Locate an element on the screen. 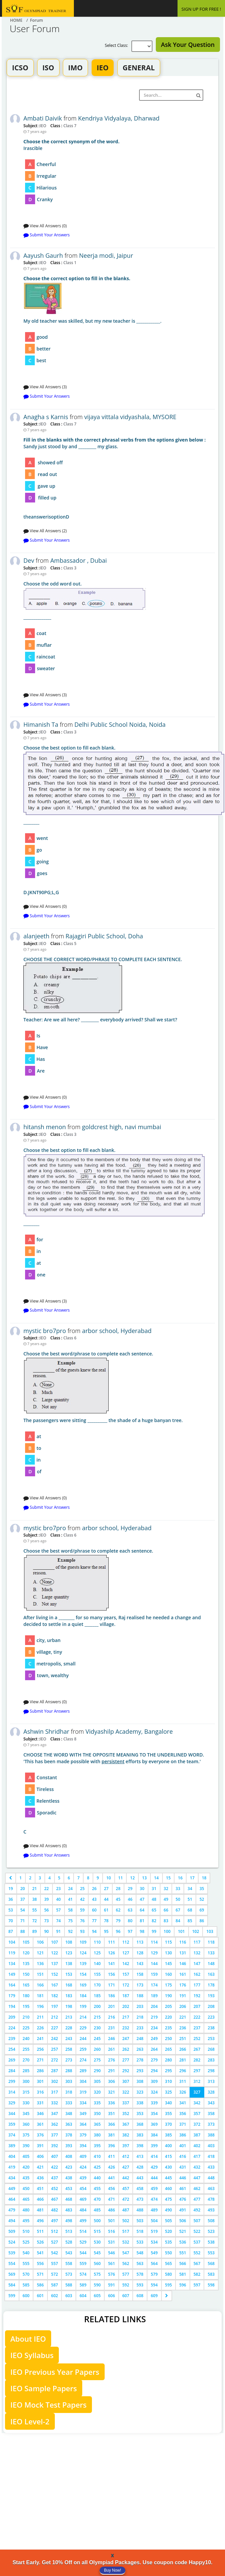 This screenshot has width=225, height=2576. 139 is located at coordinates (83, 1963).